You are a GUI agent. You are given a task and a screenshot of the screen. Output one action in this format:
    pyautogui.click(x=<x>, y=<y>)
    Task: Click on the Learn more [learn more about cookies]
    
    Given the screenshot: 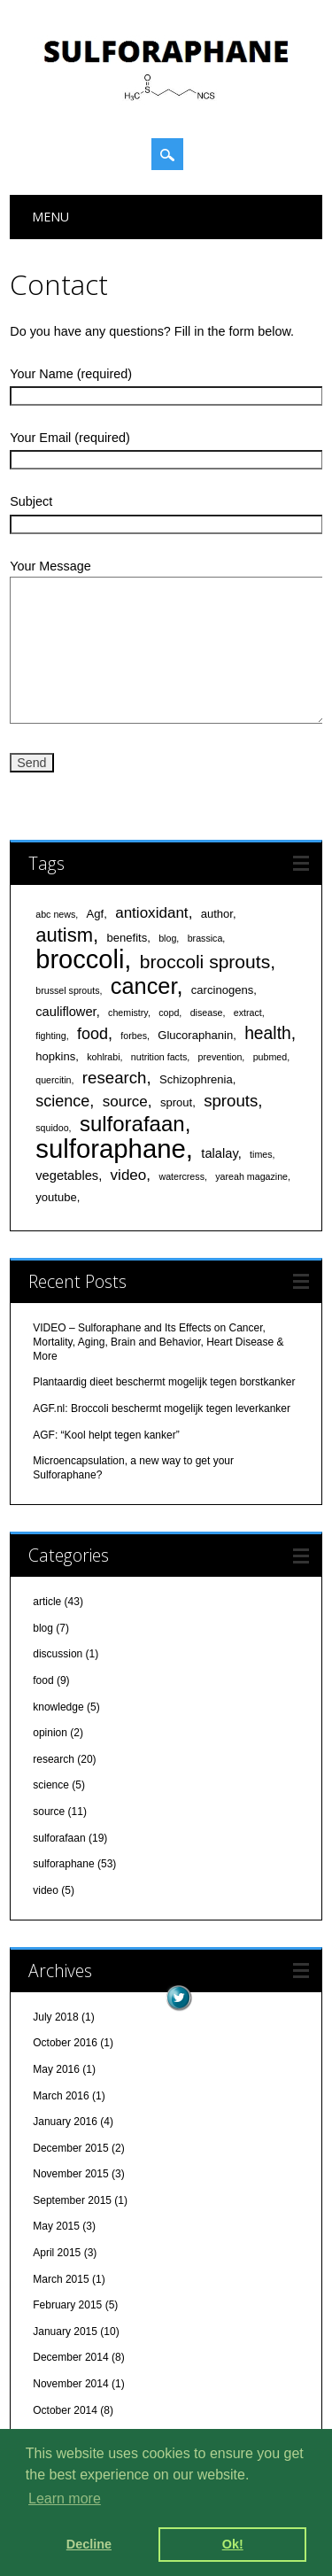 What is the action you would take?
    pyautogui.click(x=64, y=2498)
    